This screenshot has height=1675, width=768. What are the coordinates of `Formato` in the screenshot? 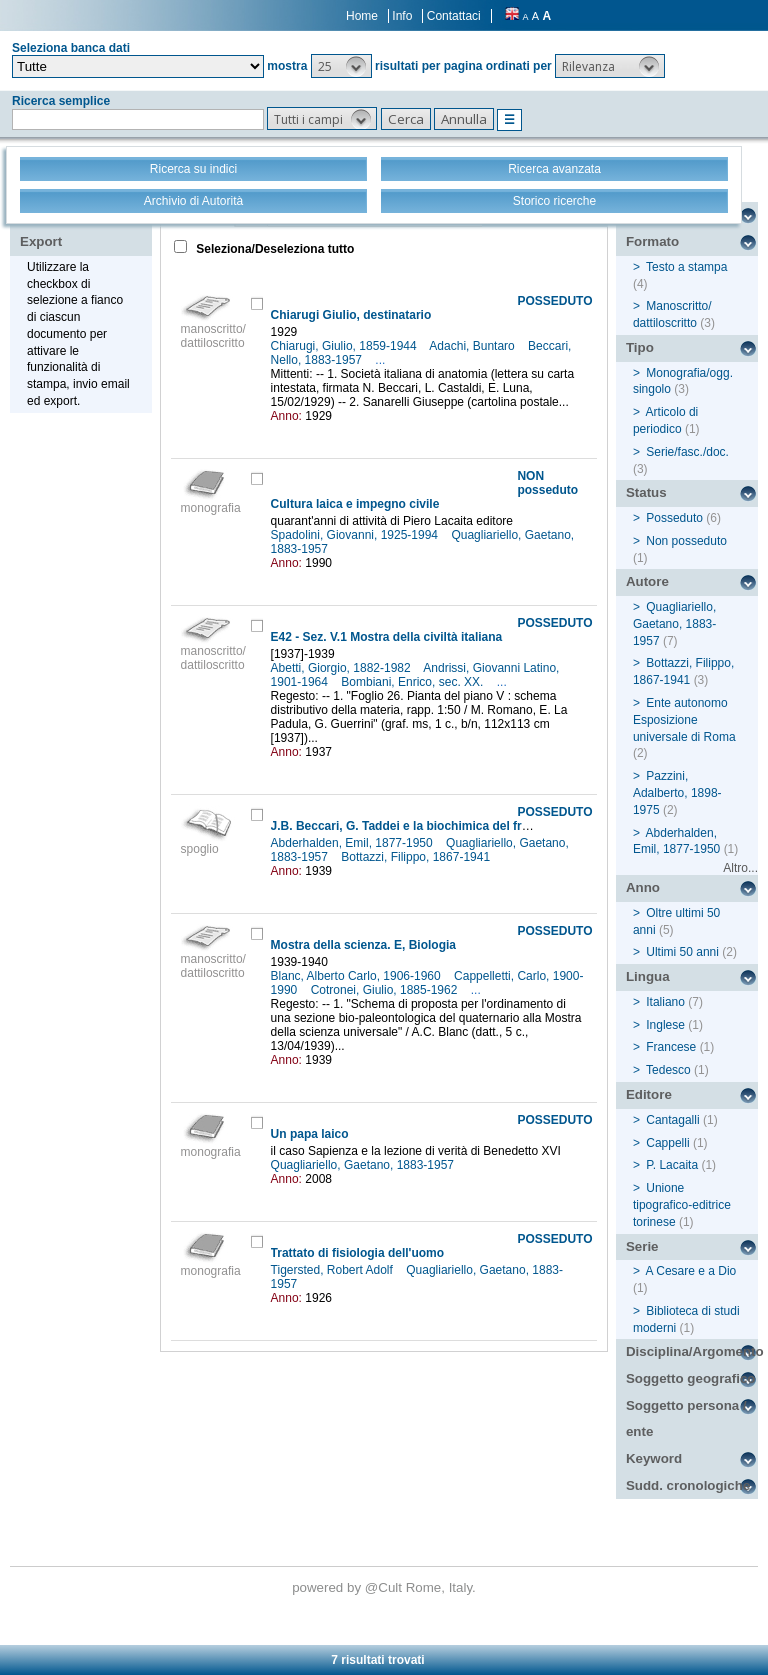 It's located at (652, 241).